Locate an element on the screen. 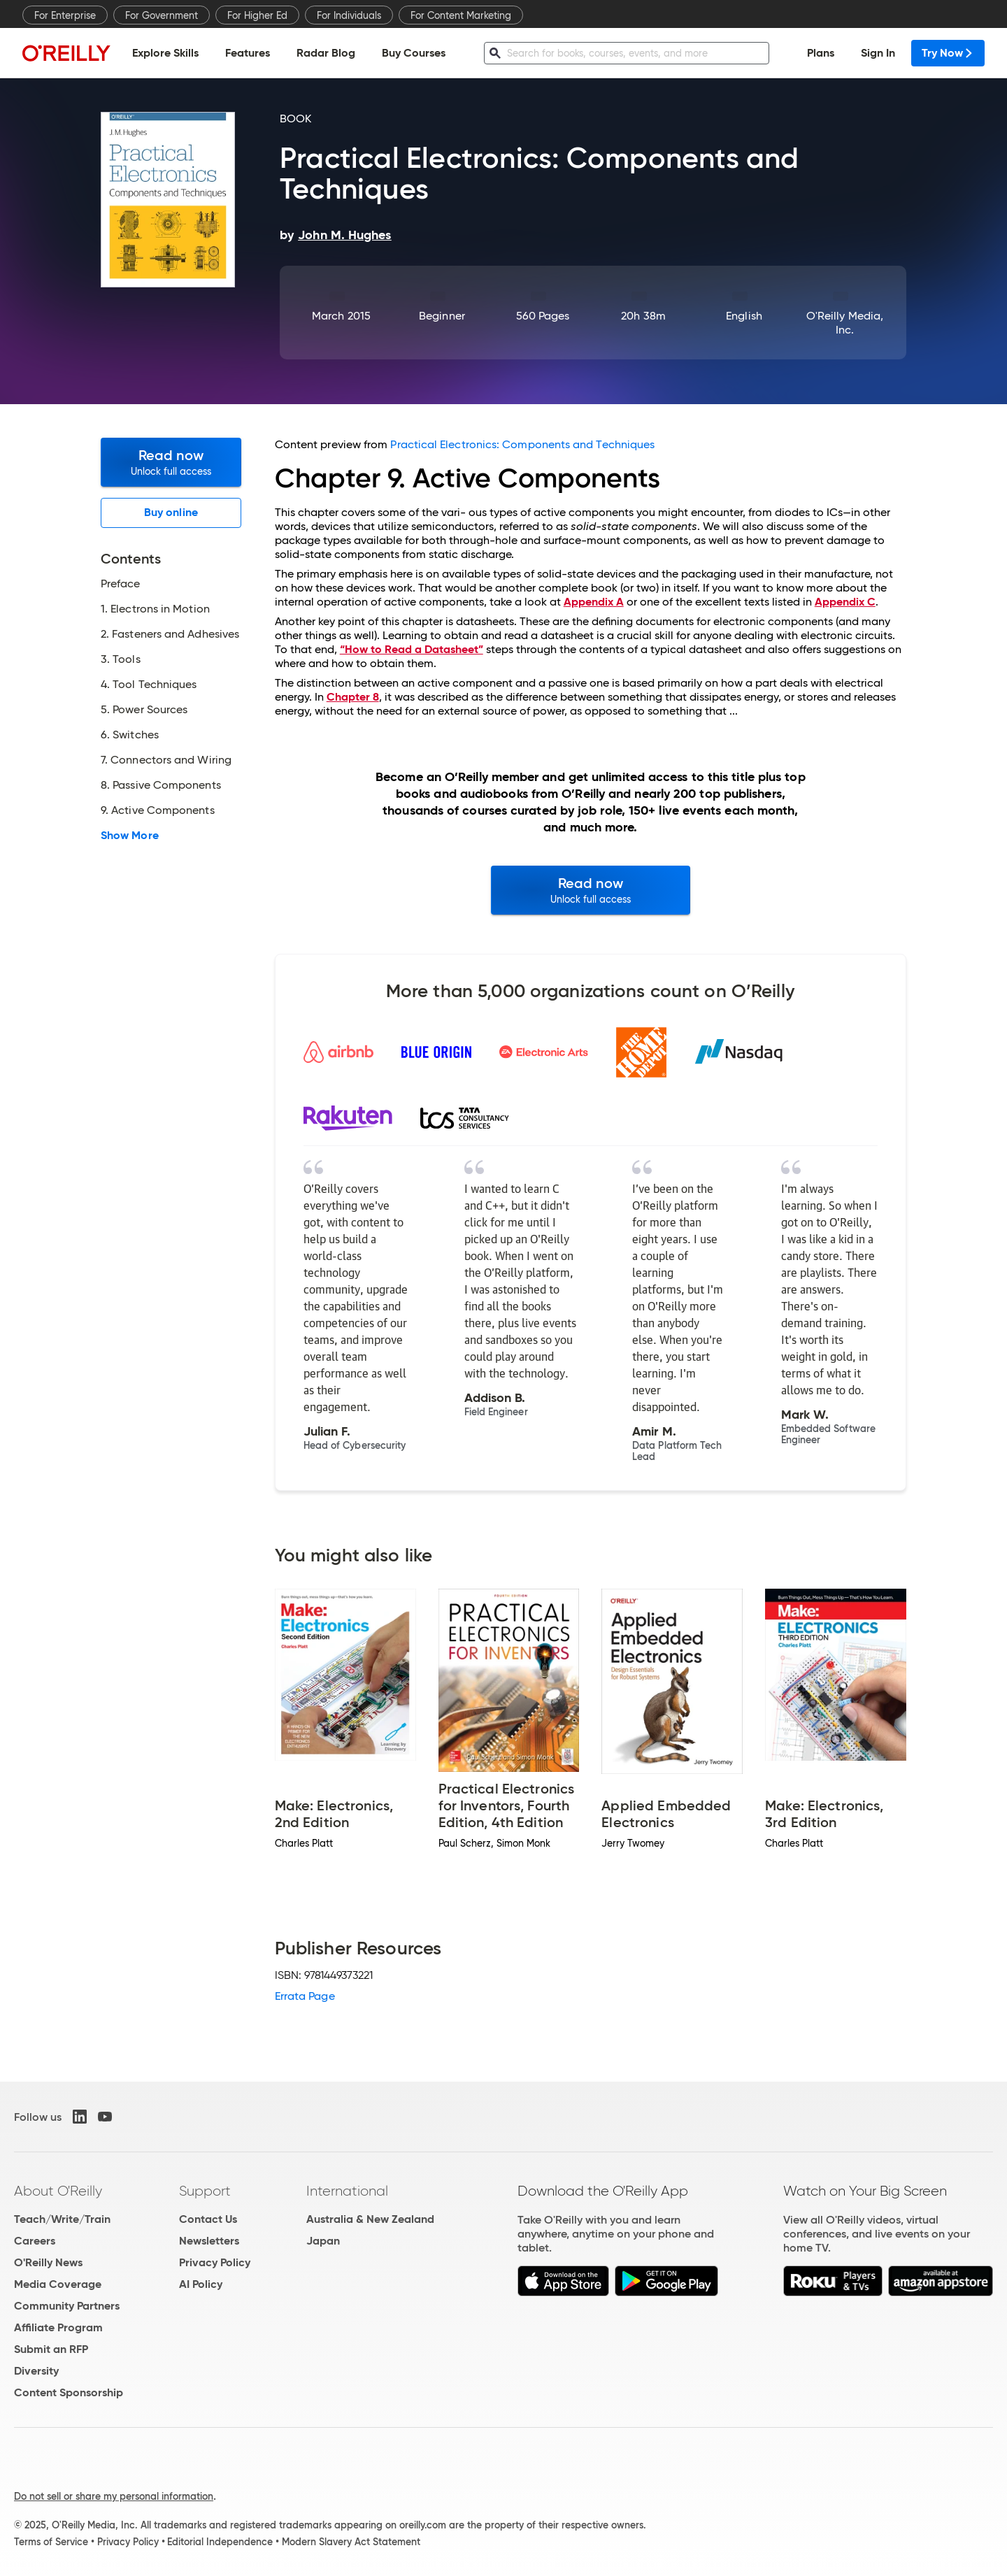 Image resolution: width=1007 pixels, height=2576 pixels. Radar Blog is located at coordinates (326, 52).